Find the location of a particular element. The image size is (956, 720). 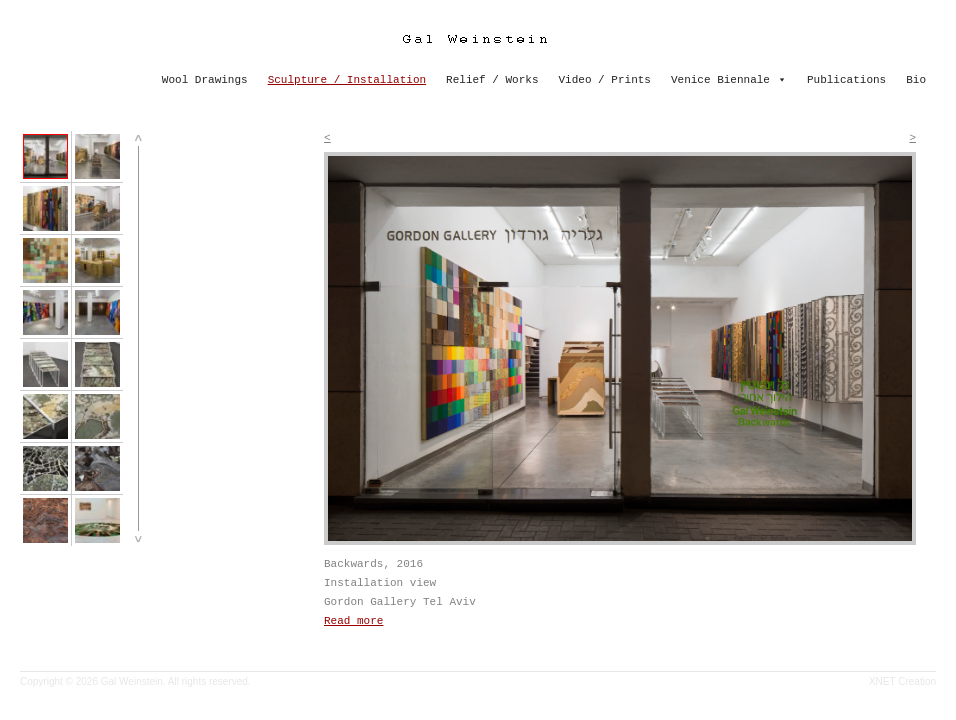

Wool Drawings is located at coordinates (205, 80).